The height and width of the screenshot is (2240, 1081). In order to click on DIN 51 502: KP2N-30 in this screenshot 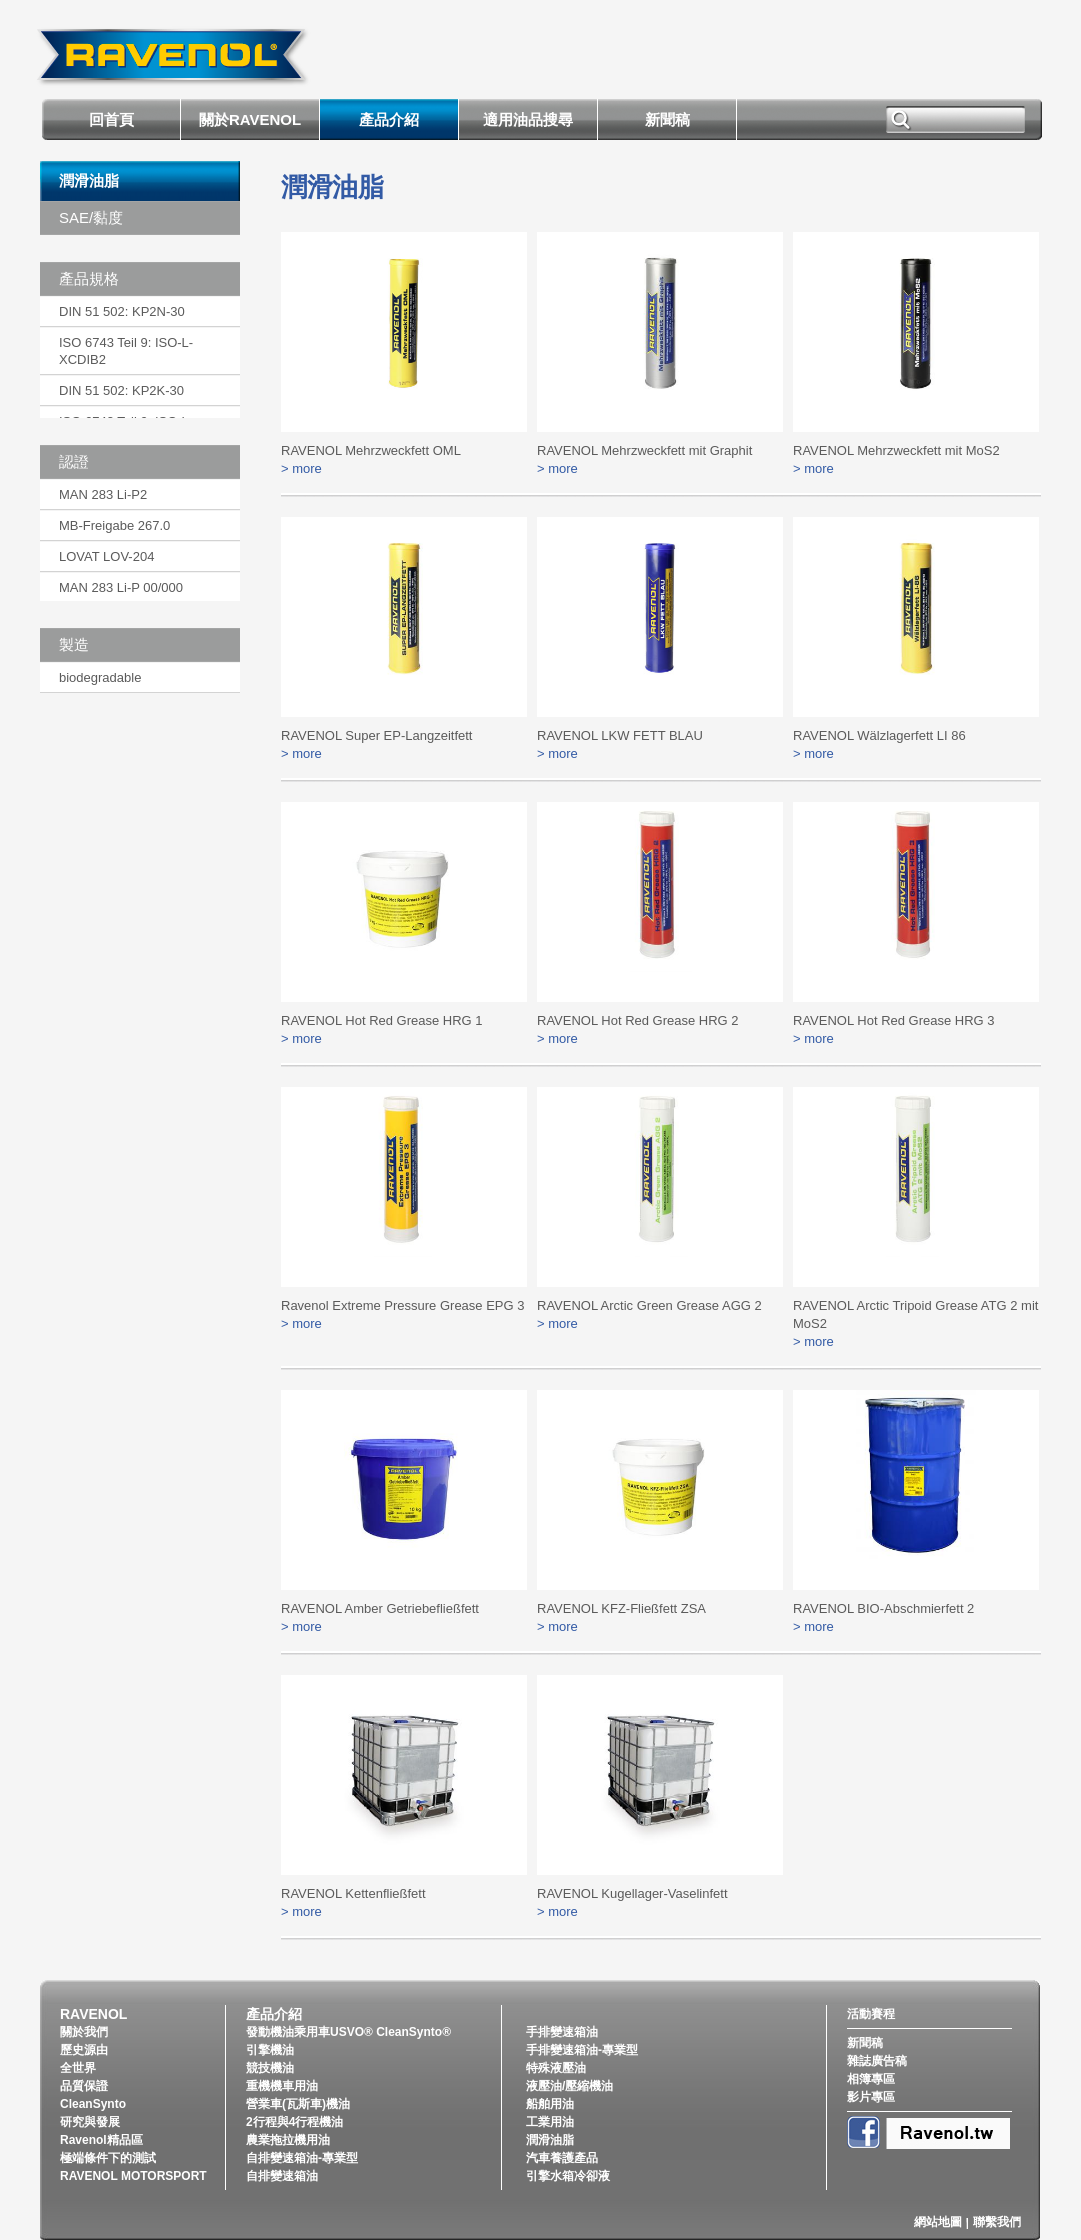, I will do `click(122, 311)`.